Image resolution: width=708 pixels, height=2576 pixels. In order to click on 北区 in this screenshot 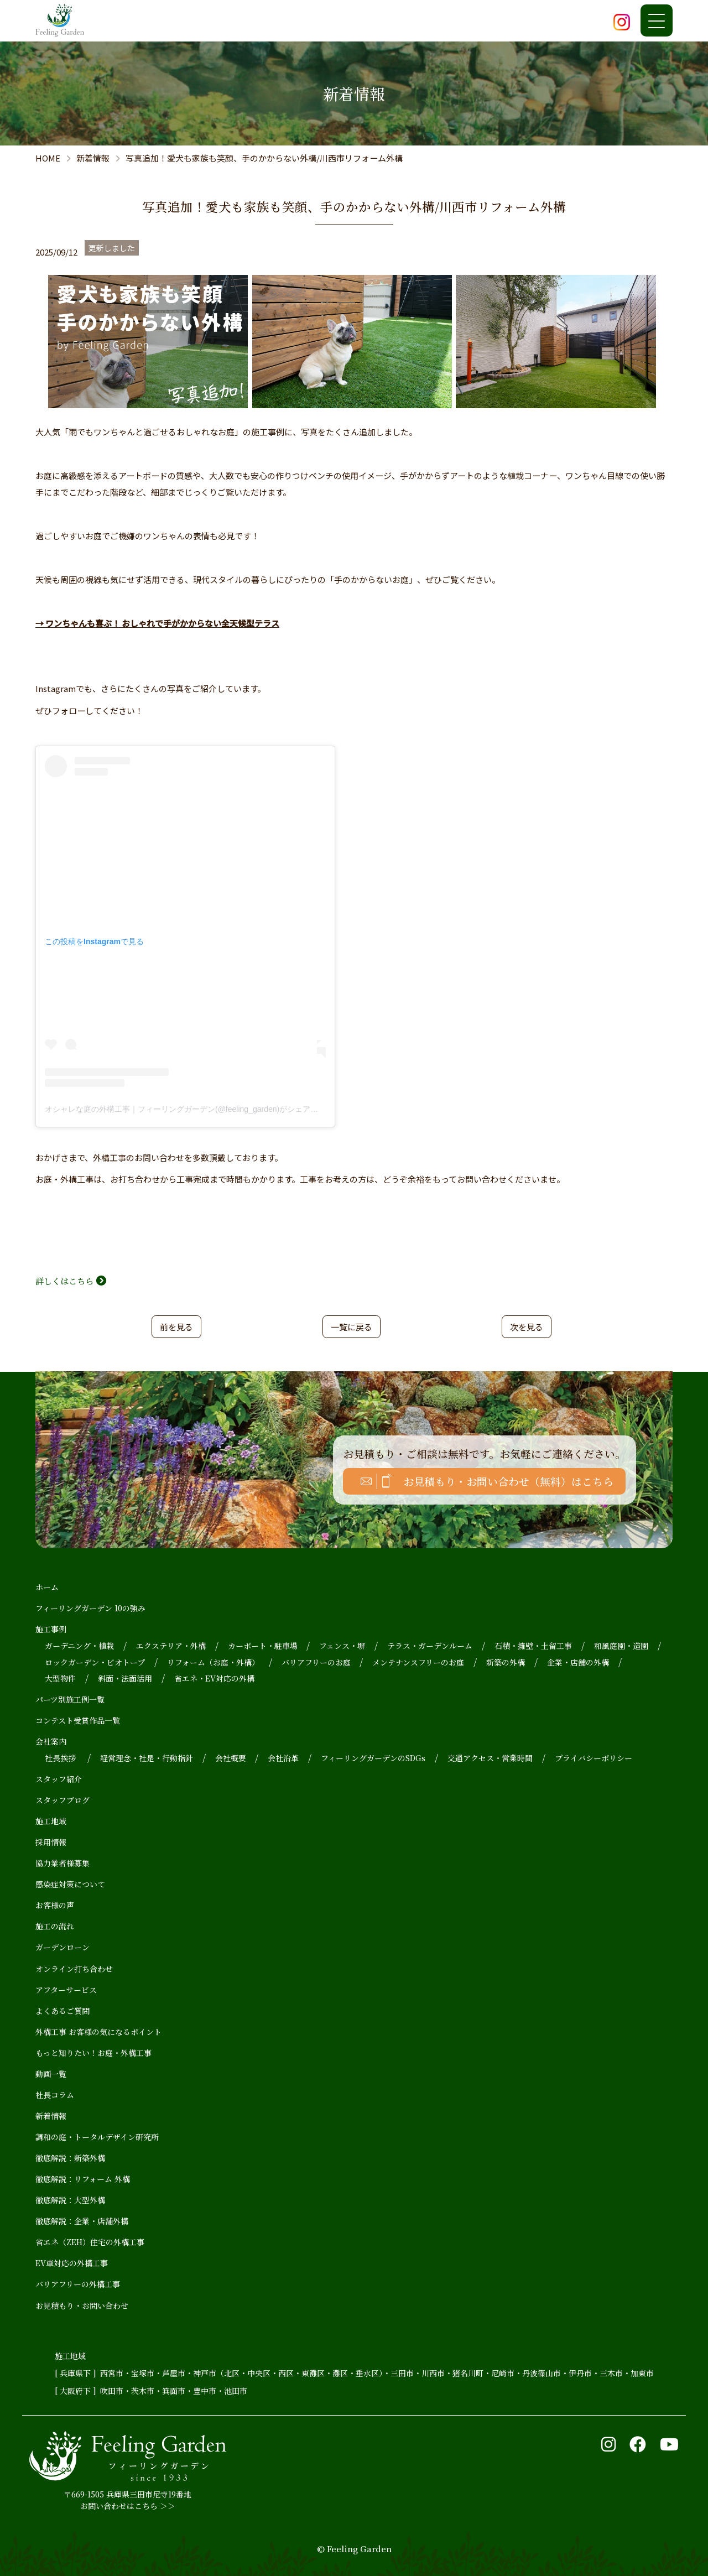, I will do `click(232, 2373)`.